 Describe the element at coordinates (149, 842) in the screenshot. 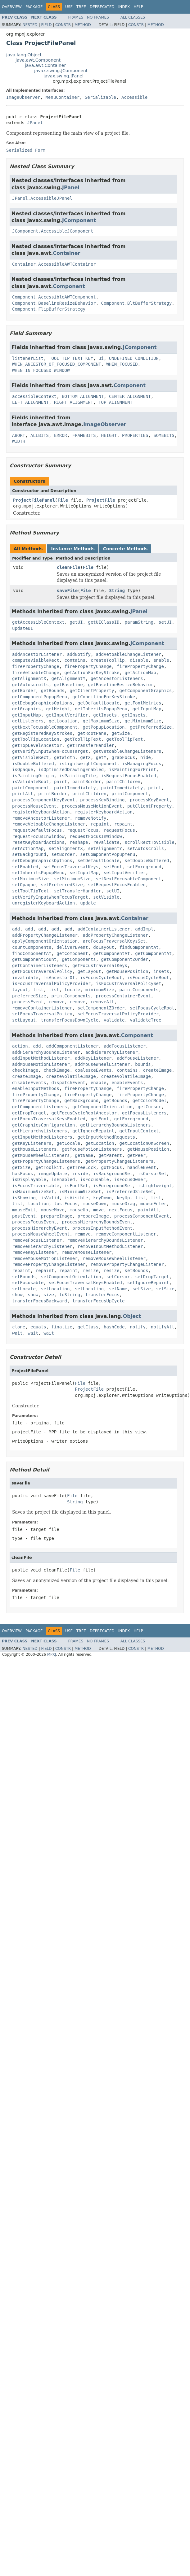

I see `scrollRectToVisible` at that location.